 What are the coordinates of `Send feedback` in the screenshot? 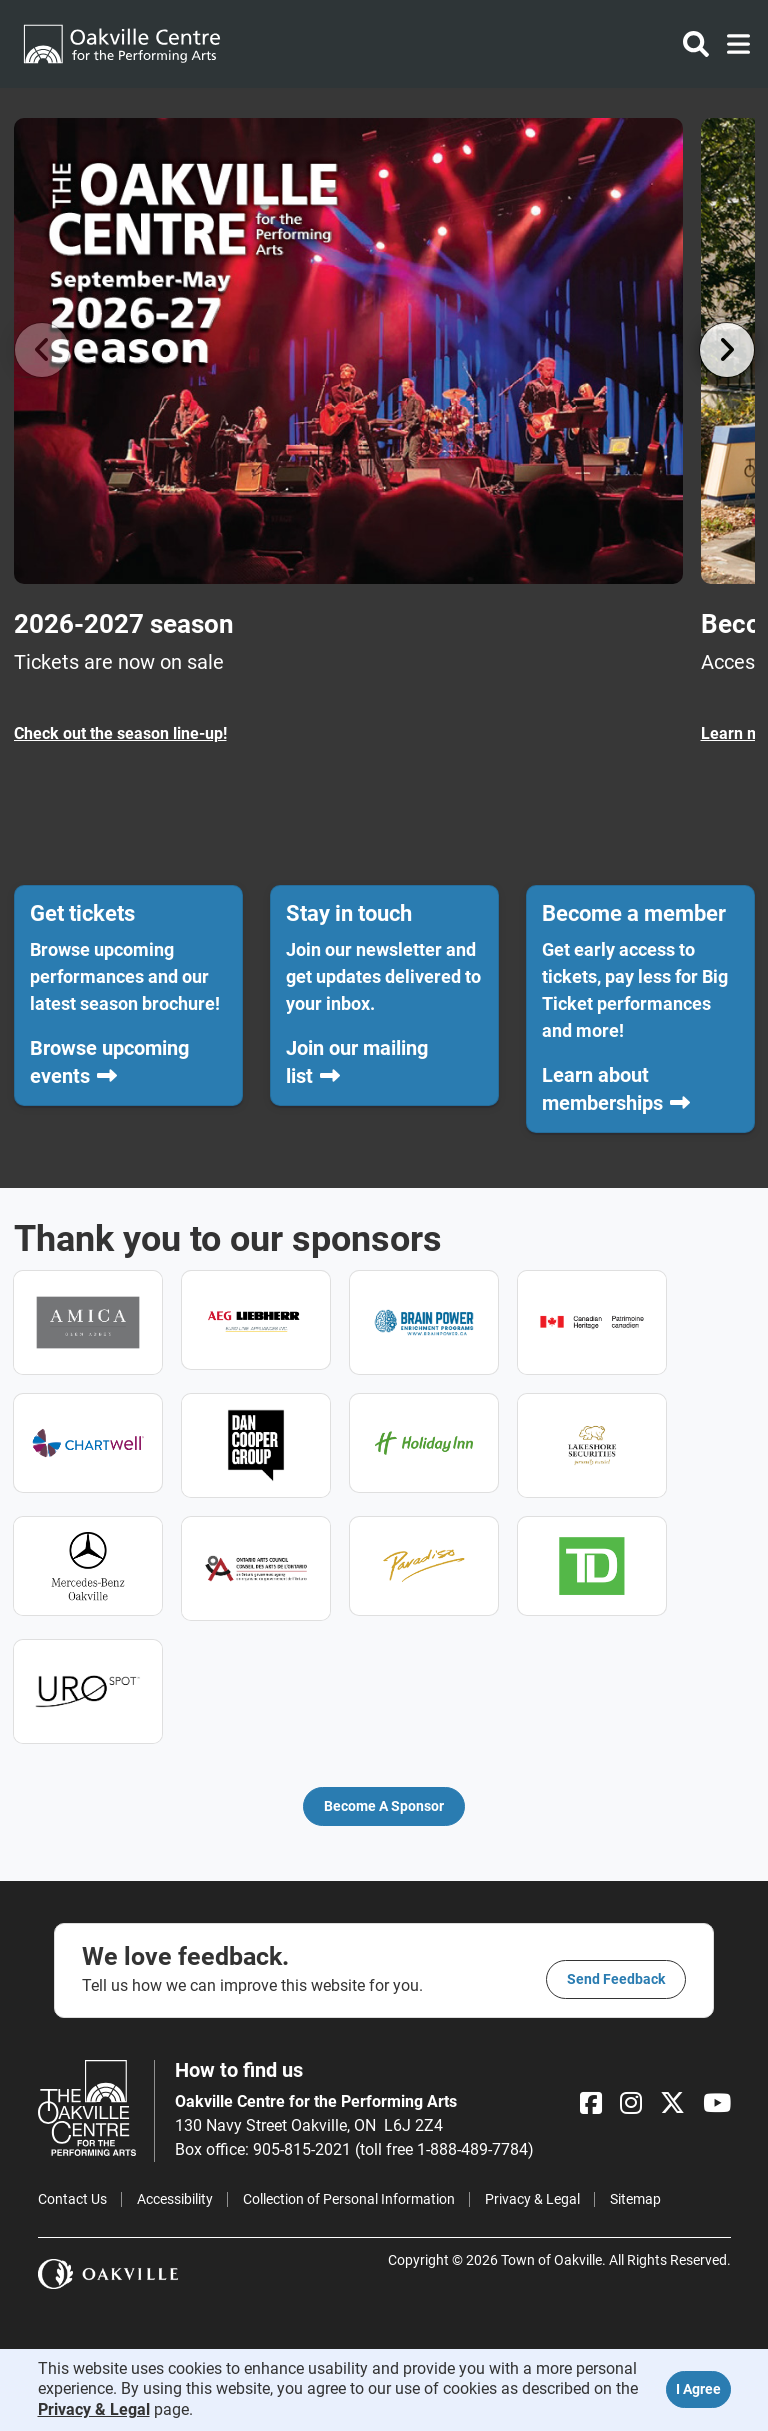 It's located at (616, 1979).